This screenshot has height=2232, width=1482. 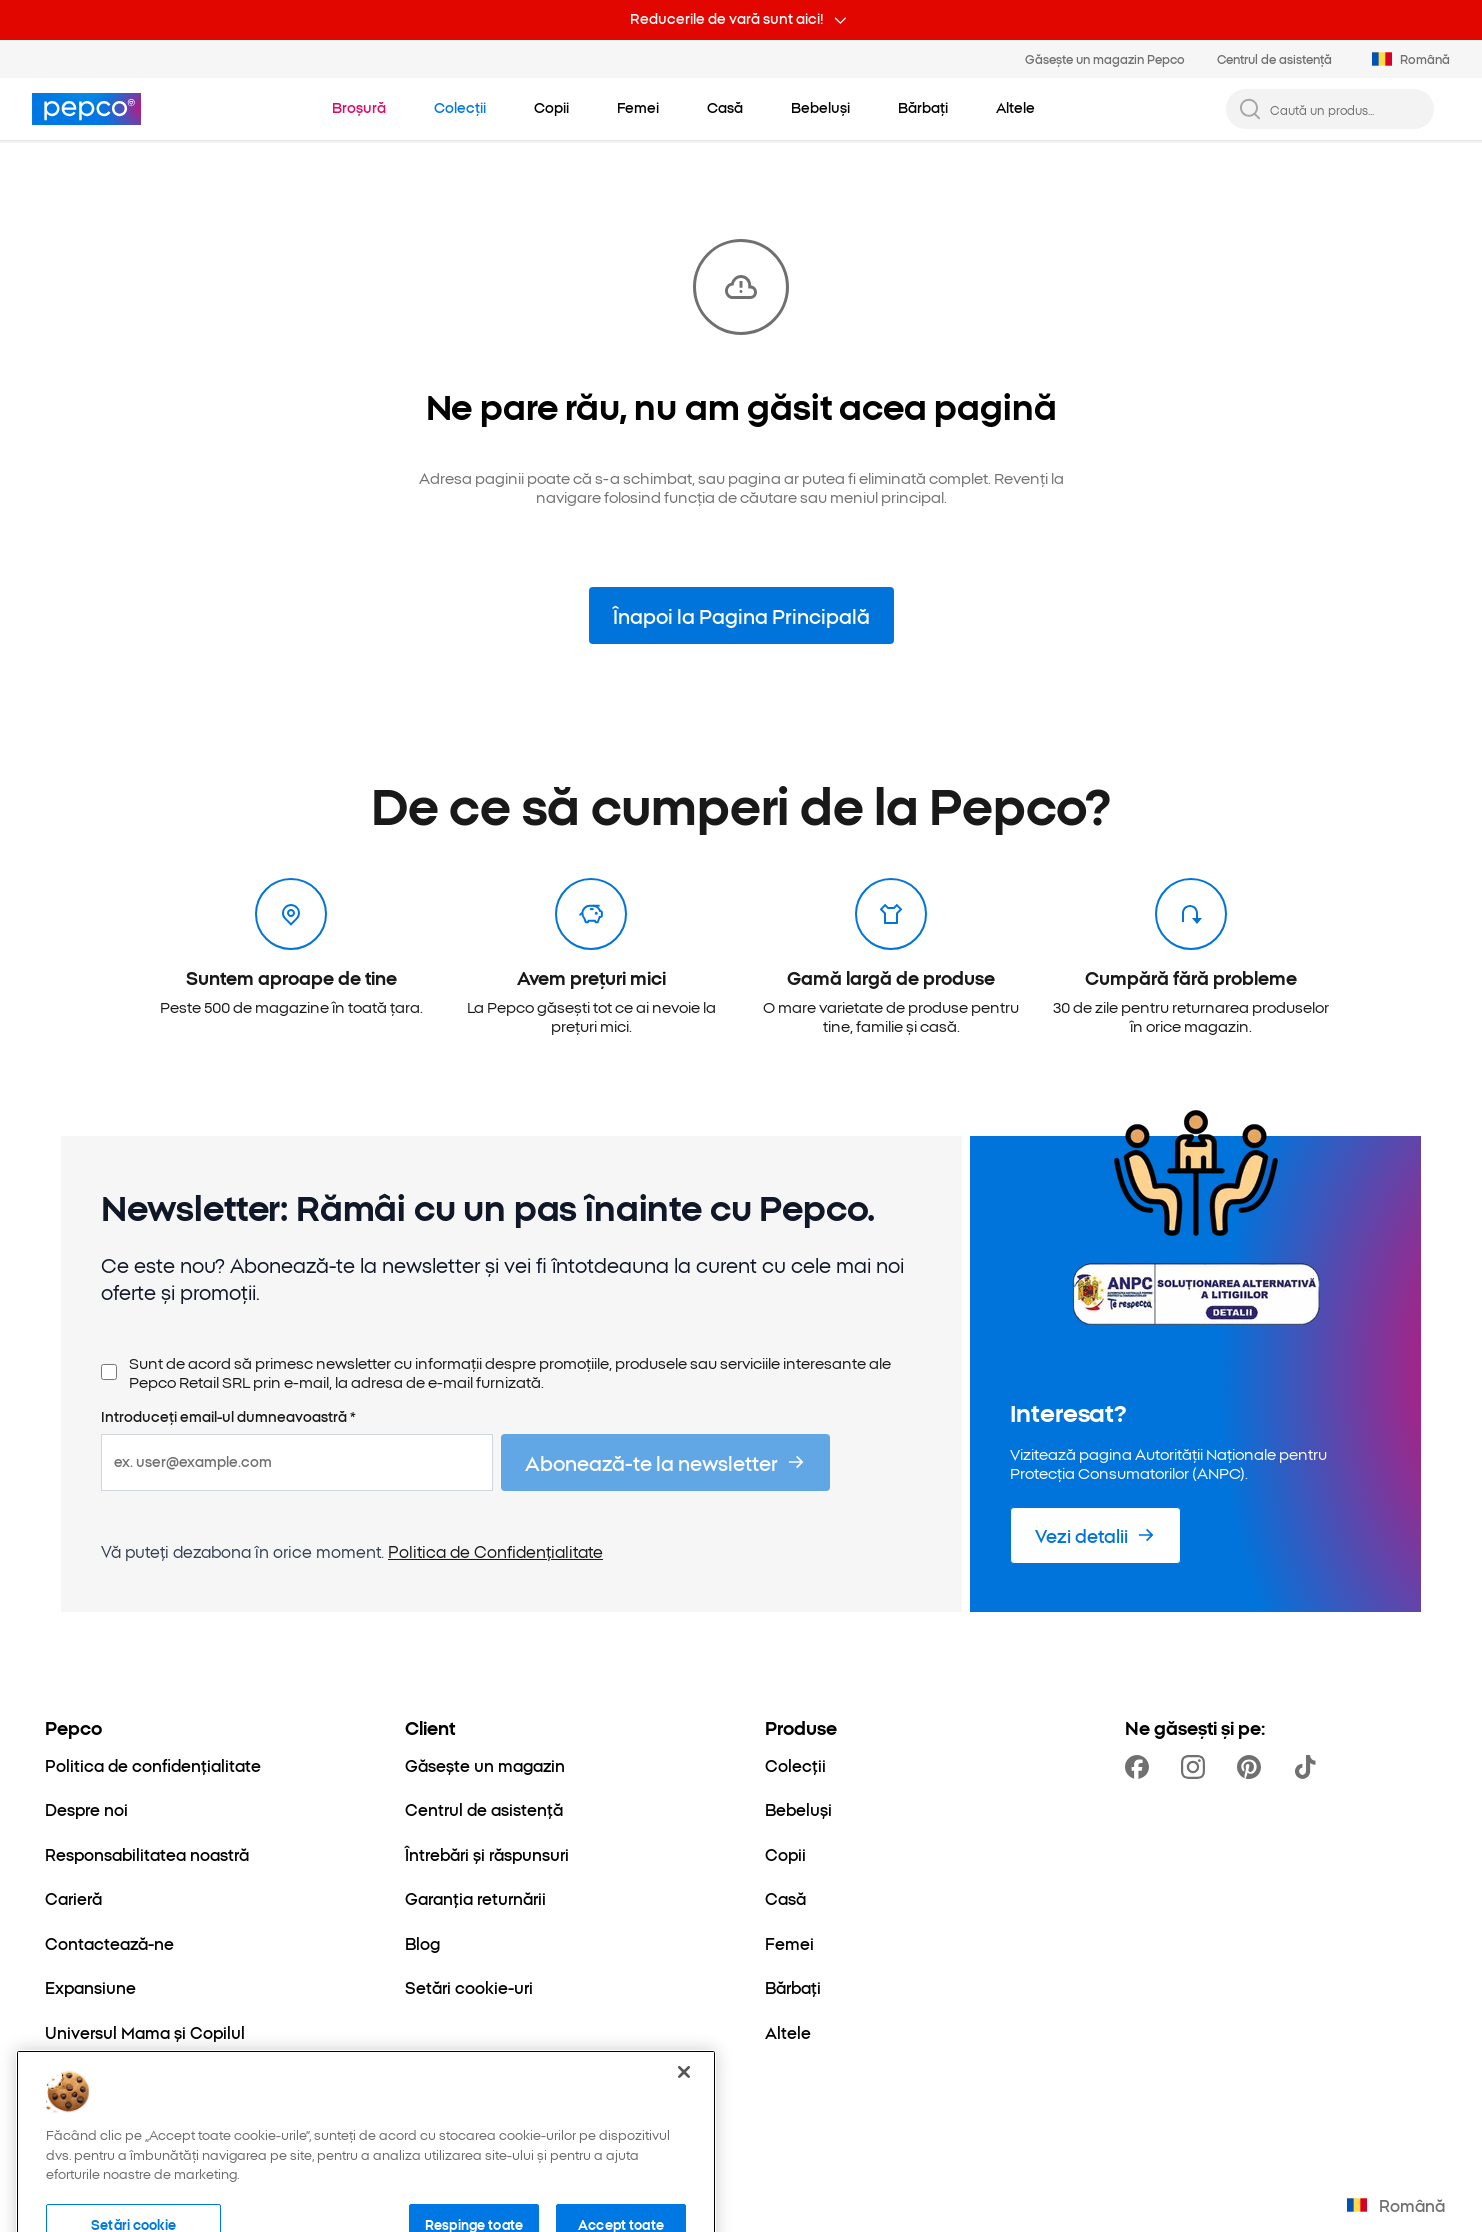 What do you see at coordinates (86, 1809) in the screenshot?
I see `[Despre noi]` at bounding box center [86, 1809].